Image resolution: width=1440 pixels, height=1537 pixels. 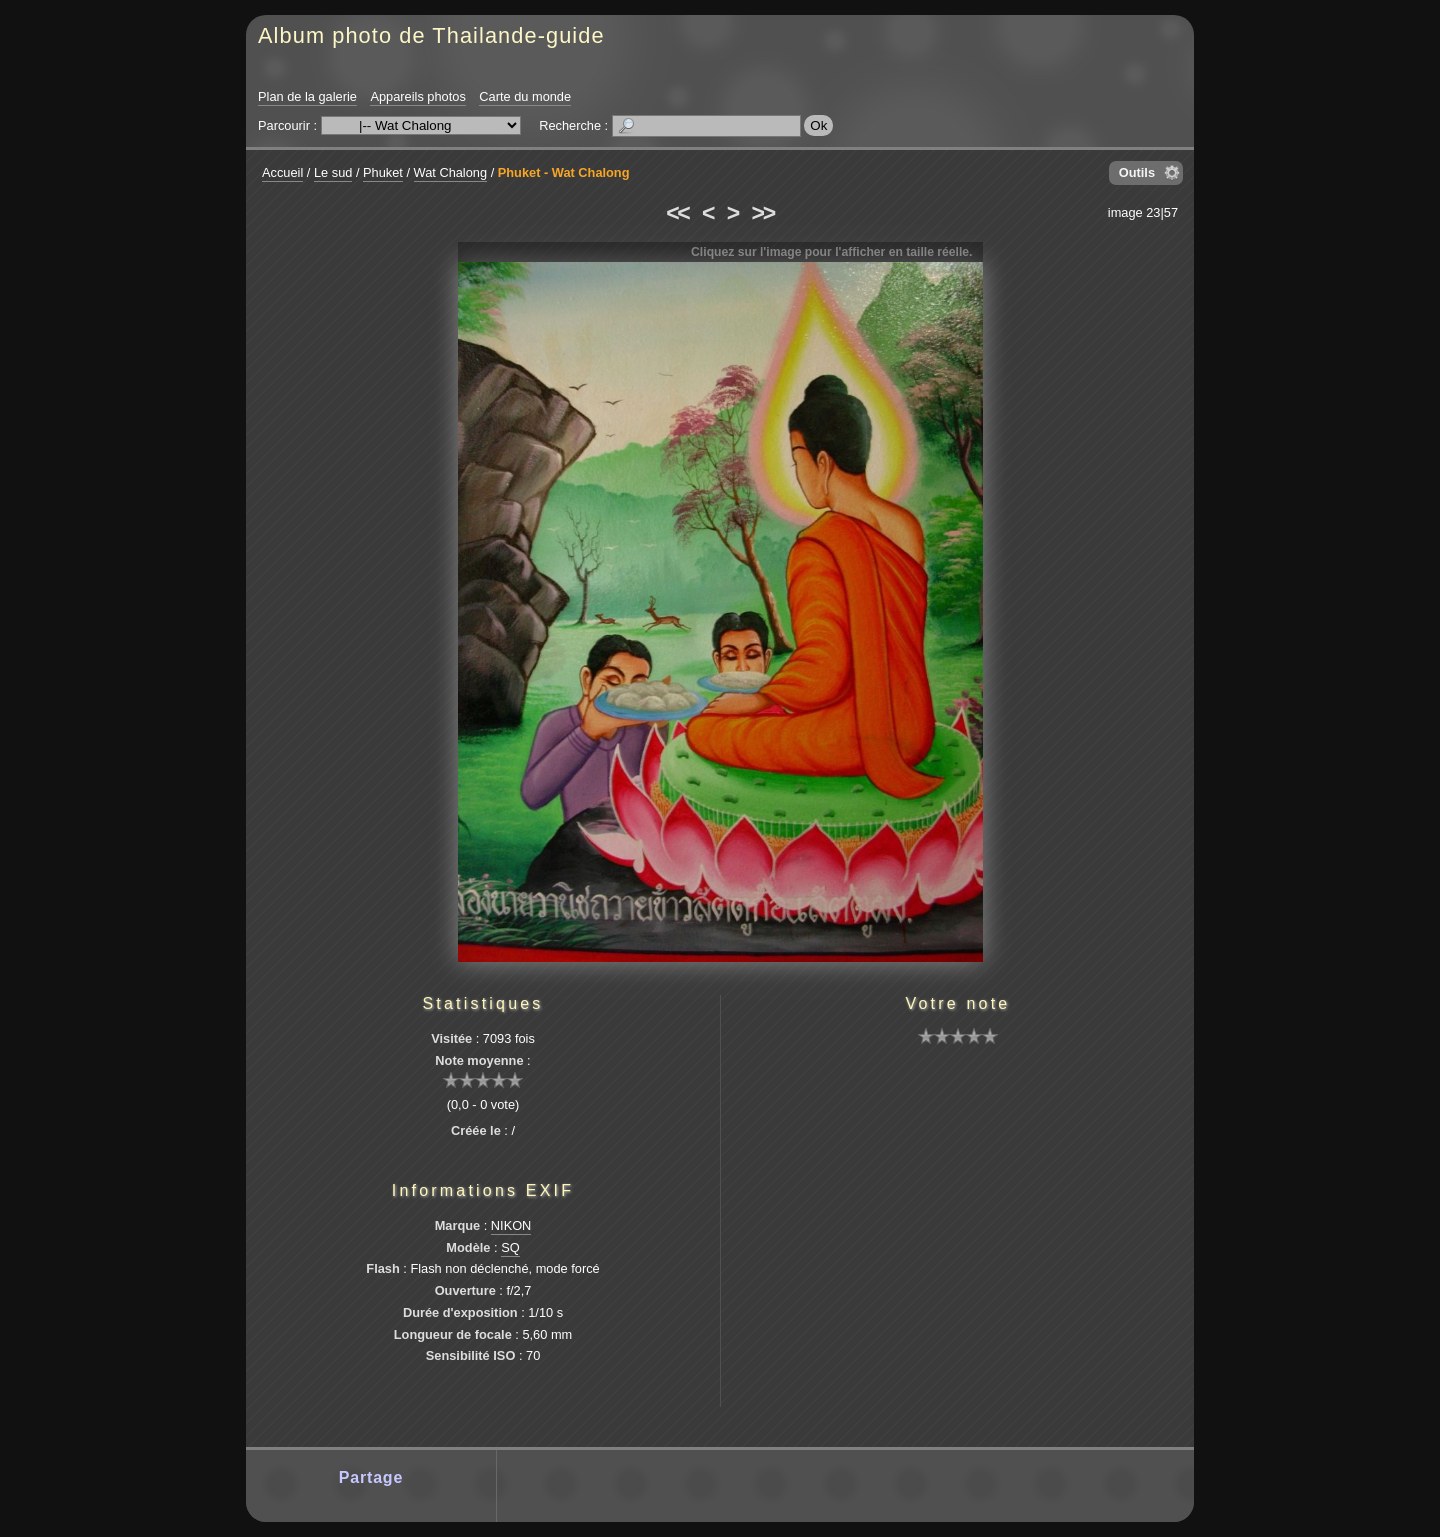 I want to click on Wat Chalong, so click(x=451, y=172).